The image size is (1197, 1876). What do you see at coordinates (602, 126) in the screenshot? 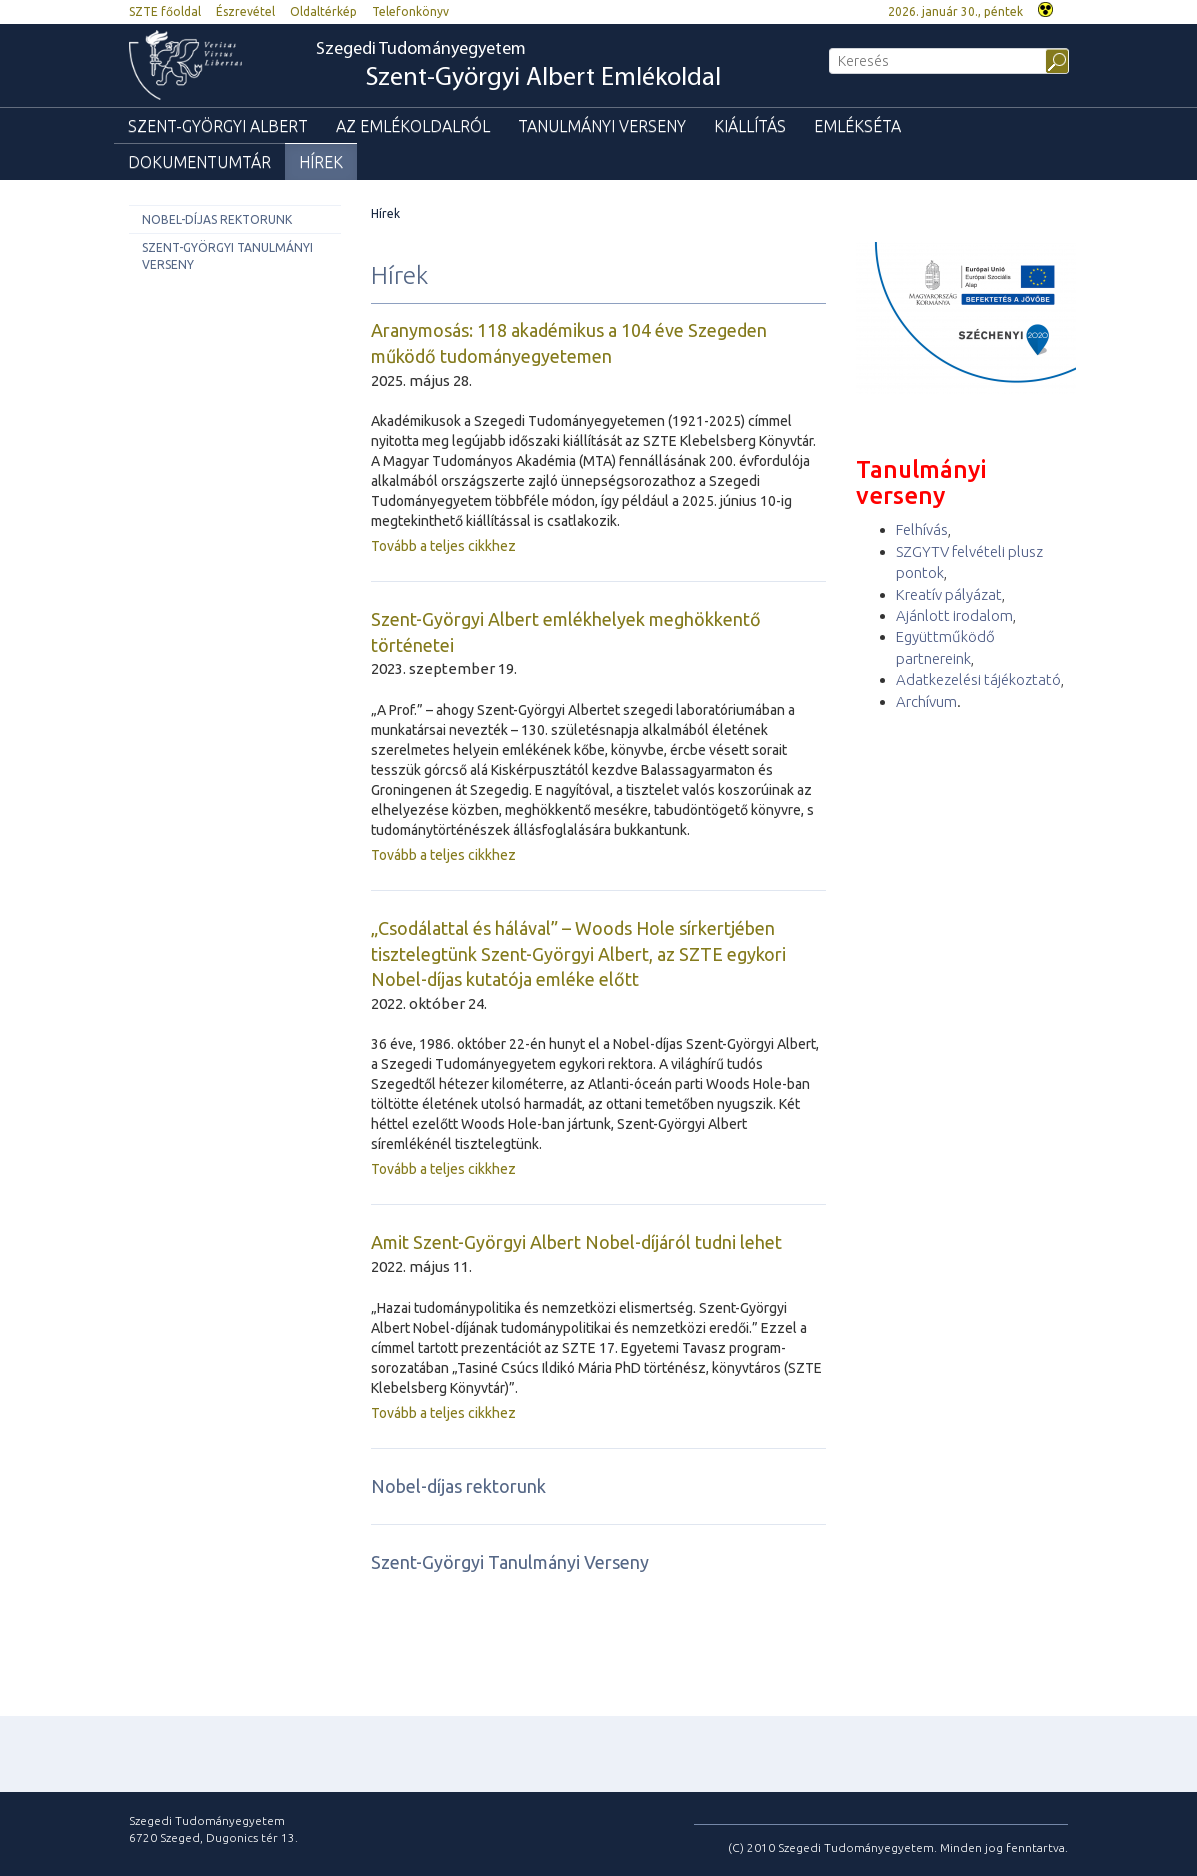
I see `Tanulmányi verseny` at bounding box center [602, 126].